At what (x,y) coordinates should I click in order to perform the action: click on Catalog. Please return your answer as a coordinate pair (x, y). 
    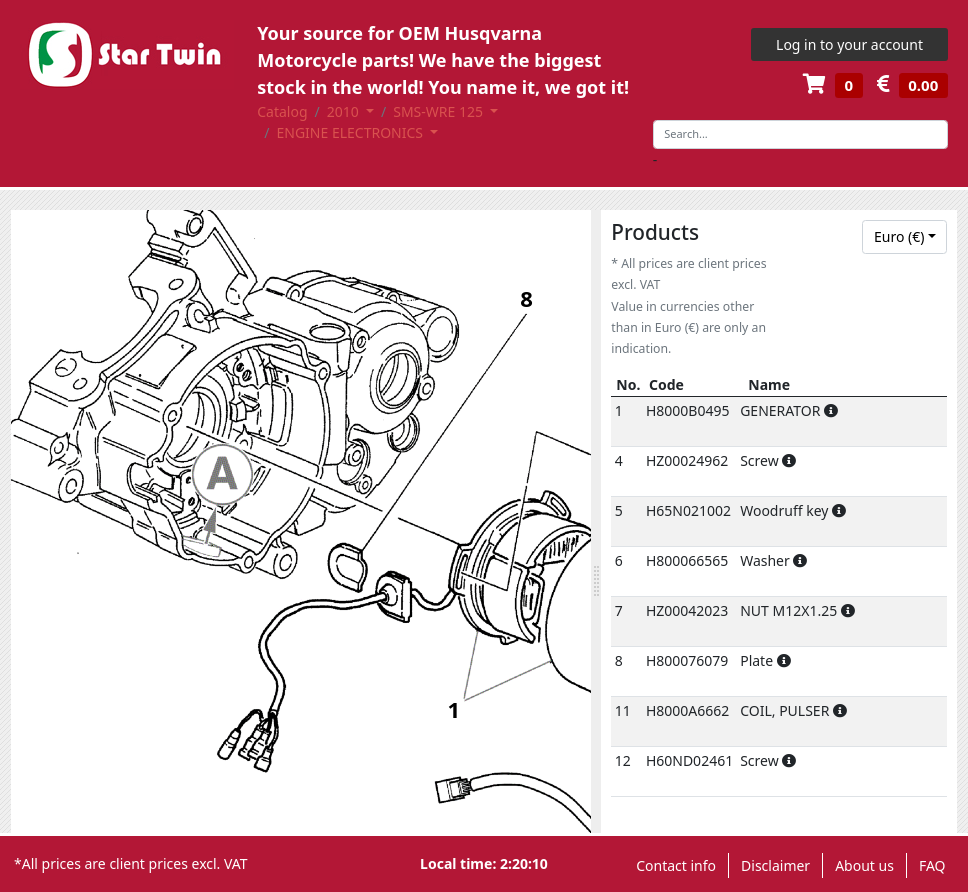
    Looking at the image, I should click on (282, 111).